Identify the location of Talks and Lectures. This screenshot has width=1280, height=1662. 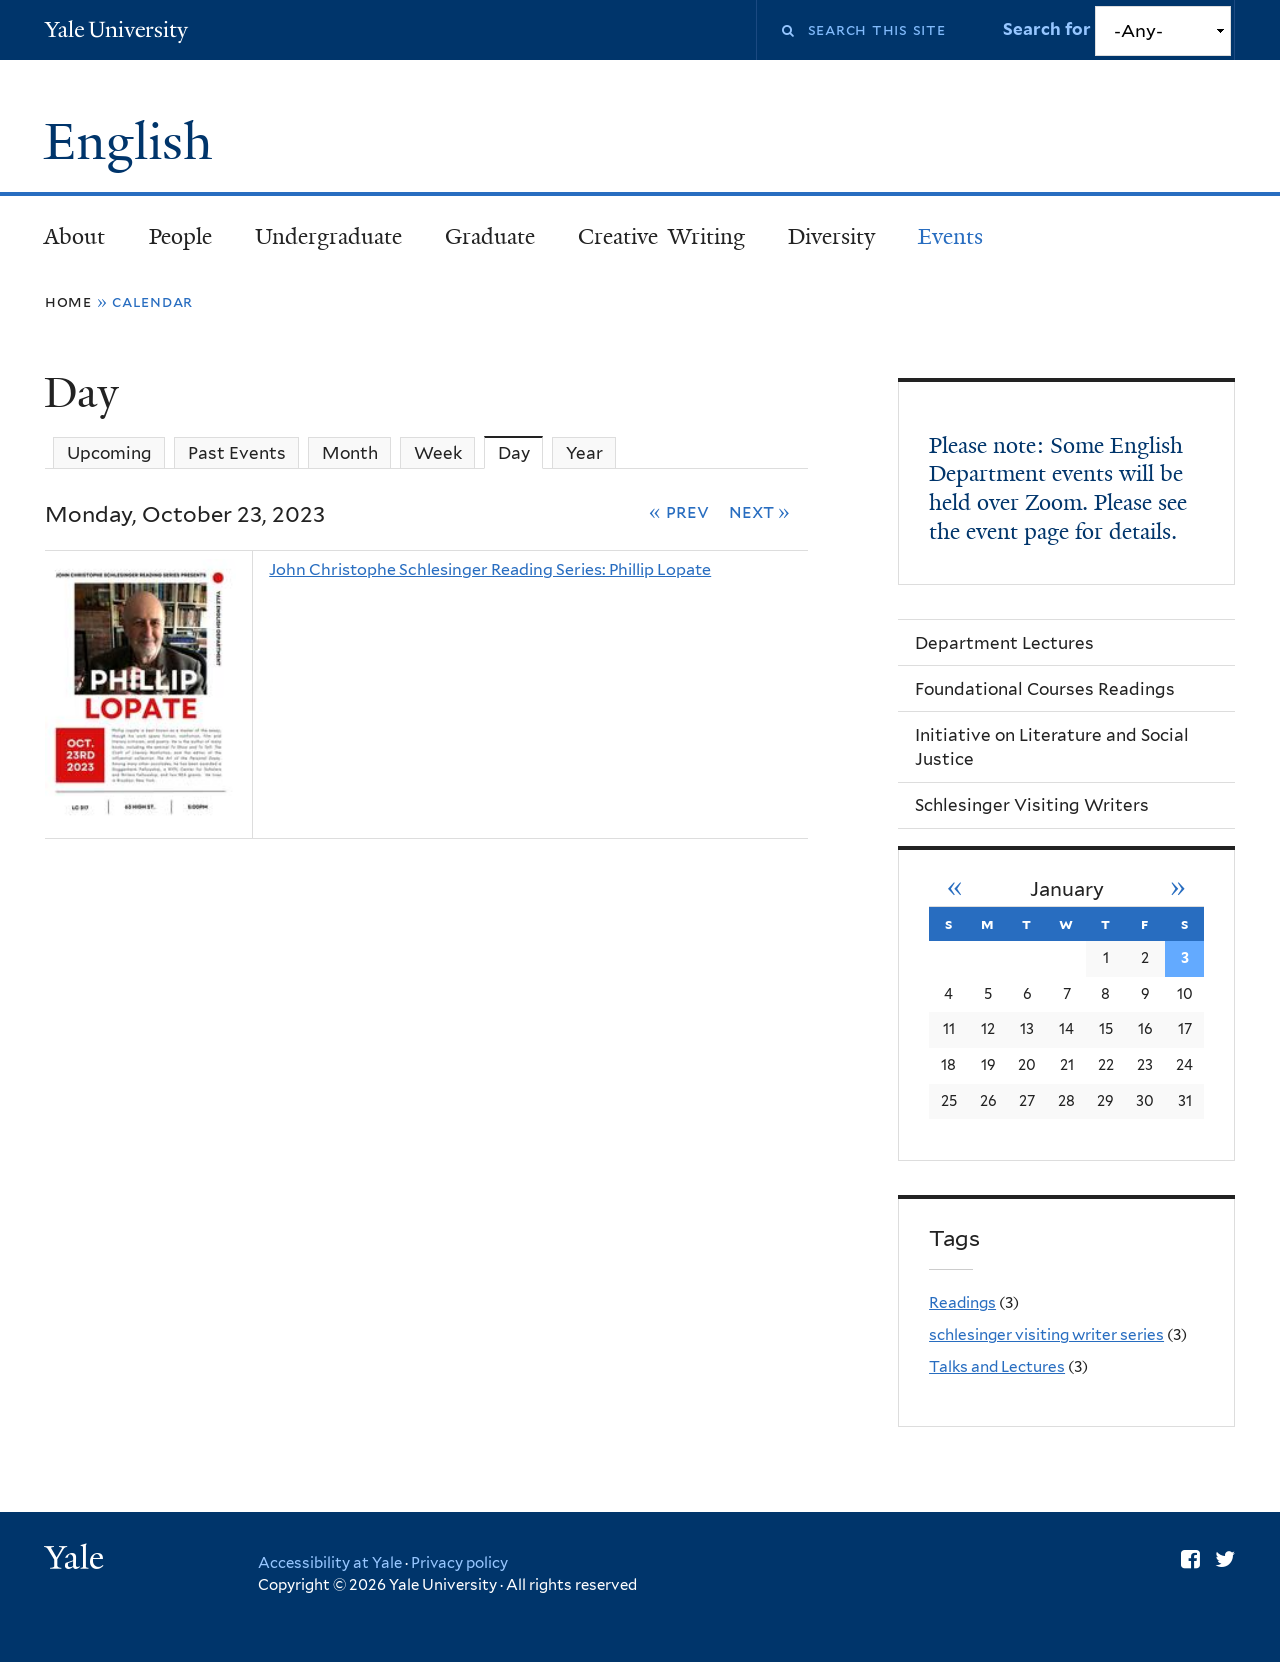
(997, 1366).